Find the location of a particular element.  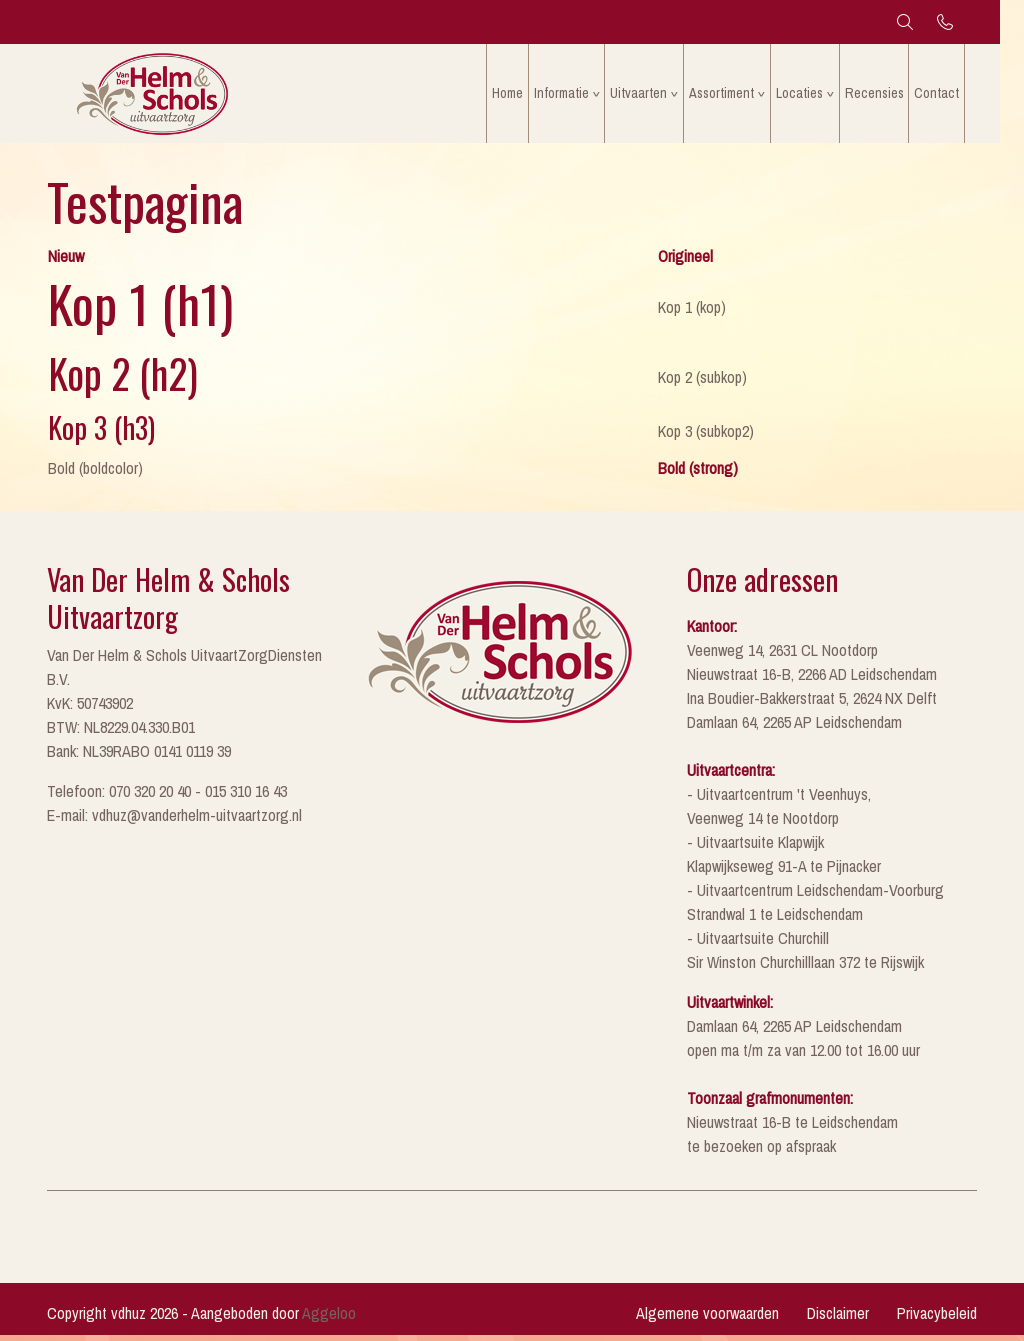

Telefoon: 070 320 20 40 - 015 310 16 43 is located at coordinates (167, 797).